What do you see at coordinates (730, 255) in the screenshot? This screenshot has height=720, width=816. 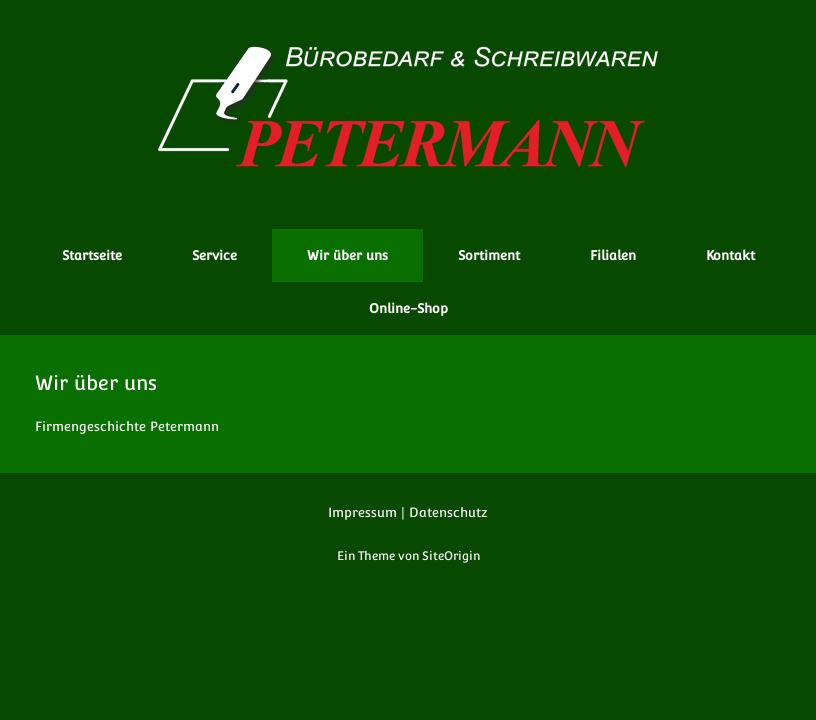 I see `Kontakt` at bounding box center [730, 255].